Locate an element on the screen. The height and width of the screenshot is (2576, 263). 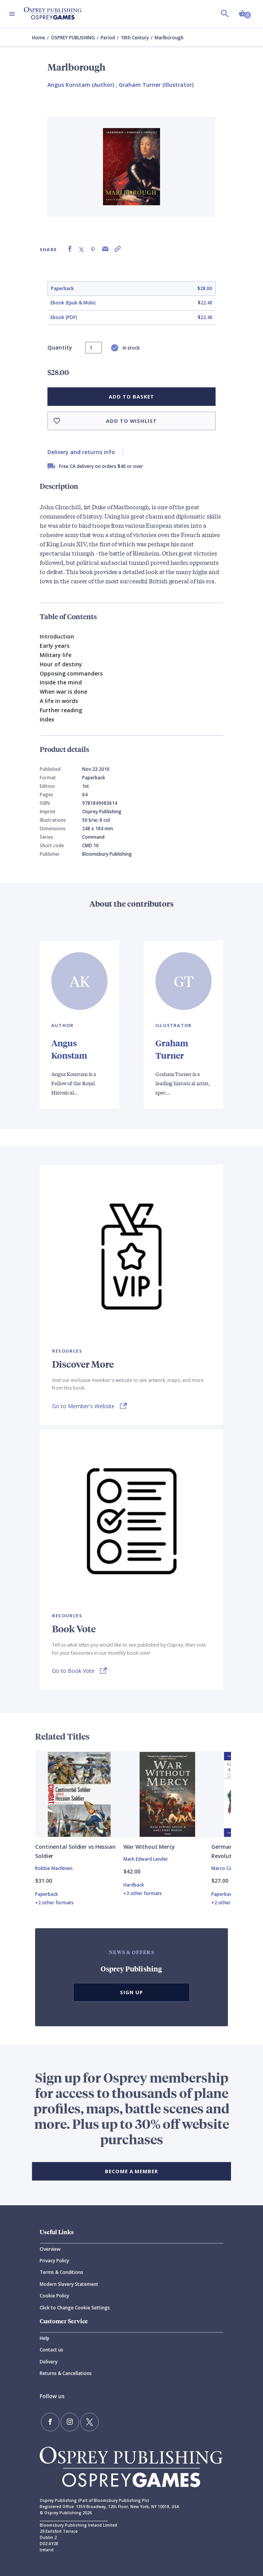
Contact us [Contact] is located at coordinates (51, 2349).